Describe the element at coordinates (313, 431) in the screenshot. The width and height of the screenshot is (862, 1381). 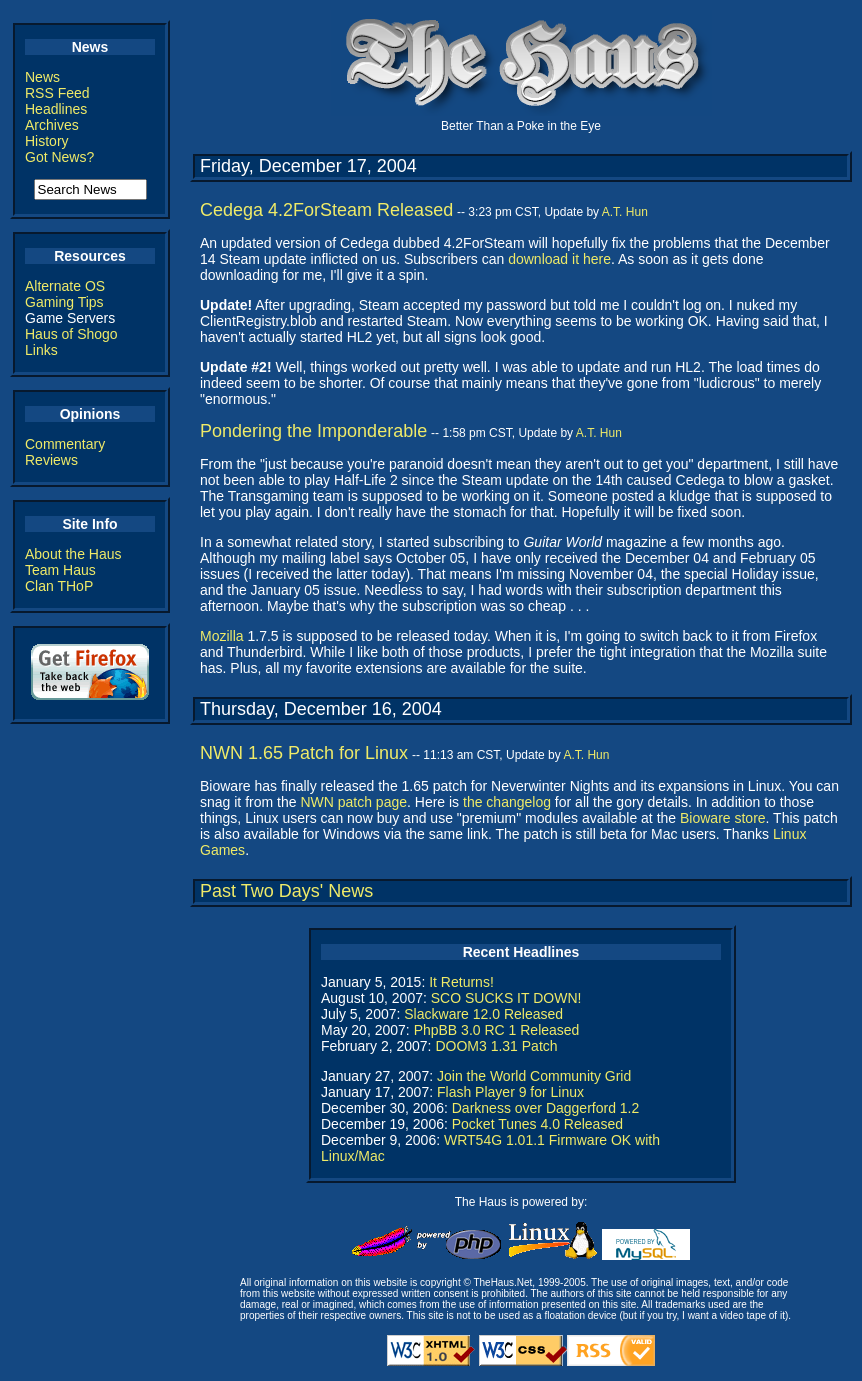
I see `Pondering the Imponderable` at that location.